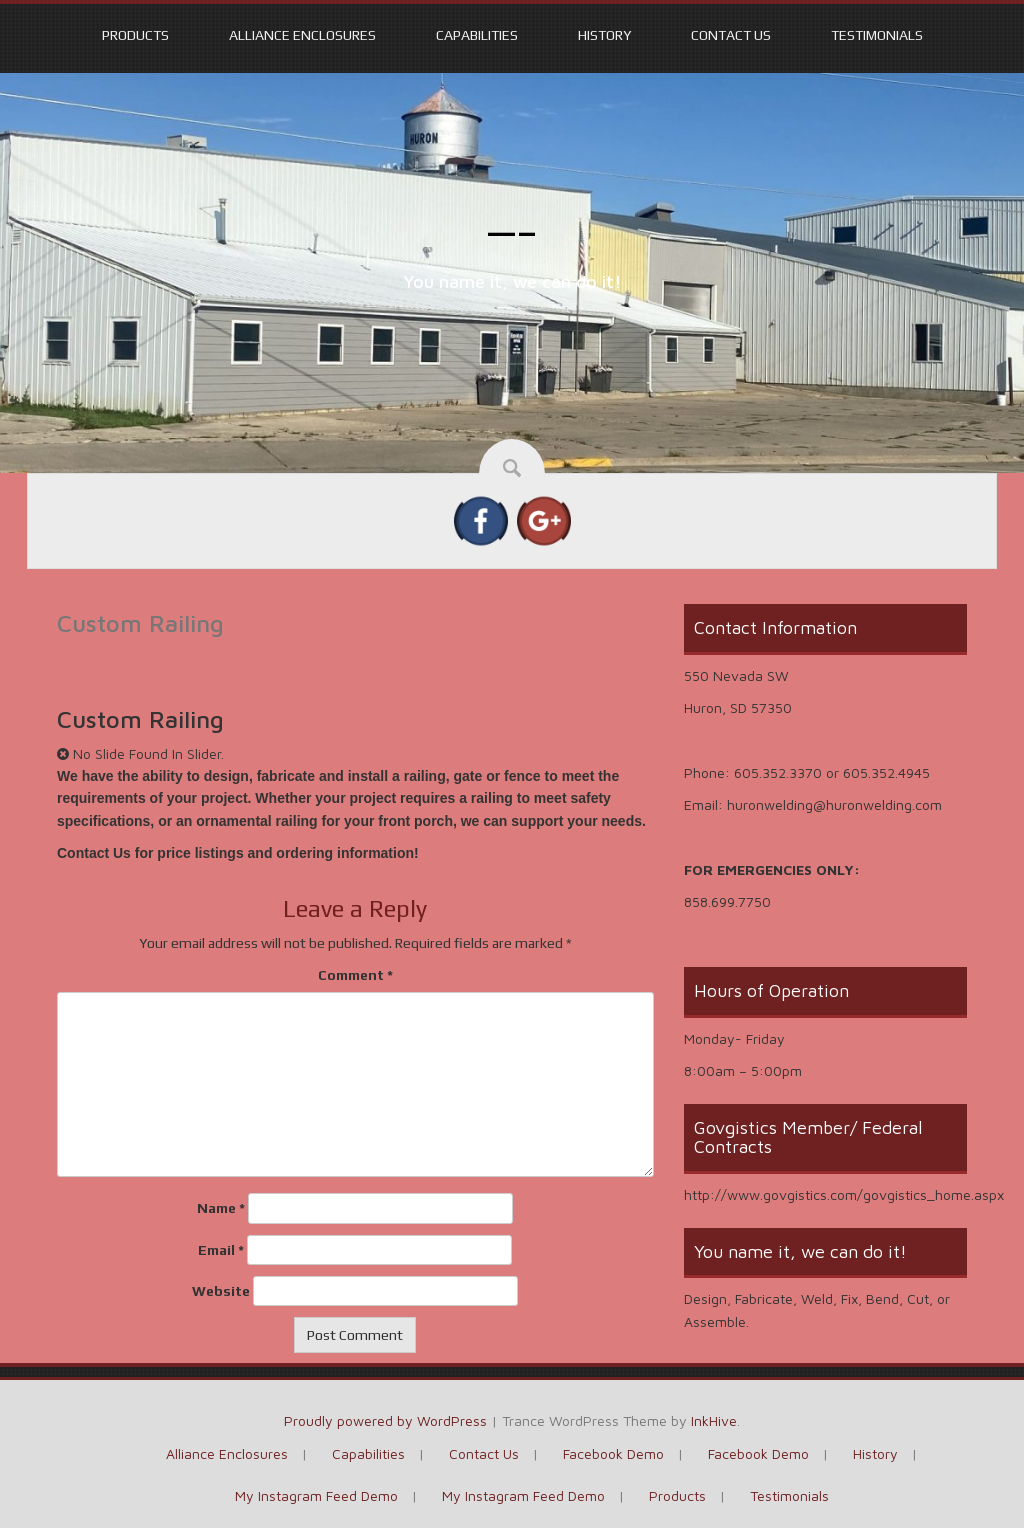 This screenshot has width=1024, height=1528. What do you see at coordinates (877, 35) in the screenshot?
I see `Testimonials` at bounding box center [877, 35].